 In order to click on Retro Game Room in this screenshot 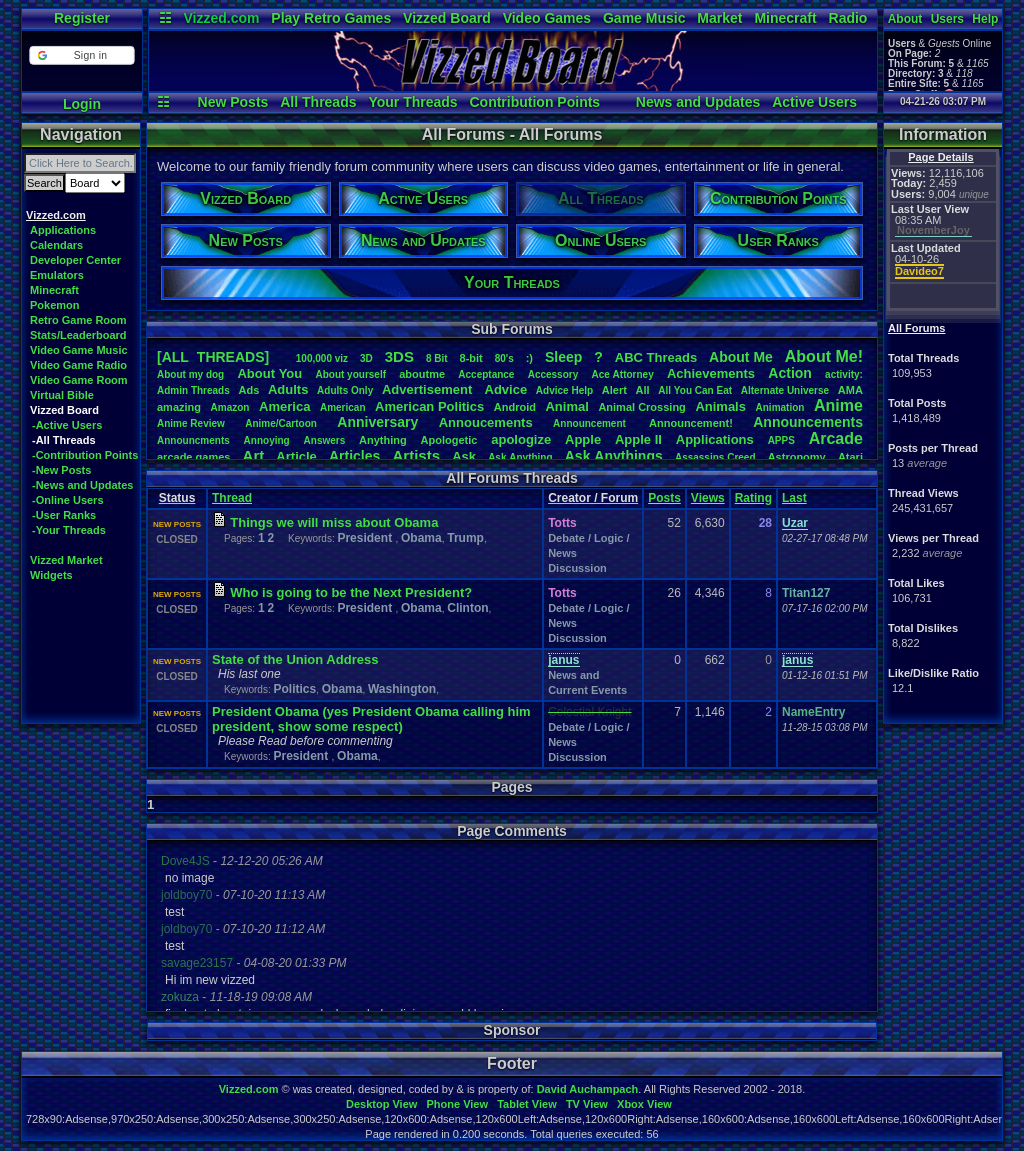, I will do `click(78, 320)`.